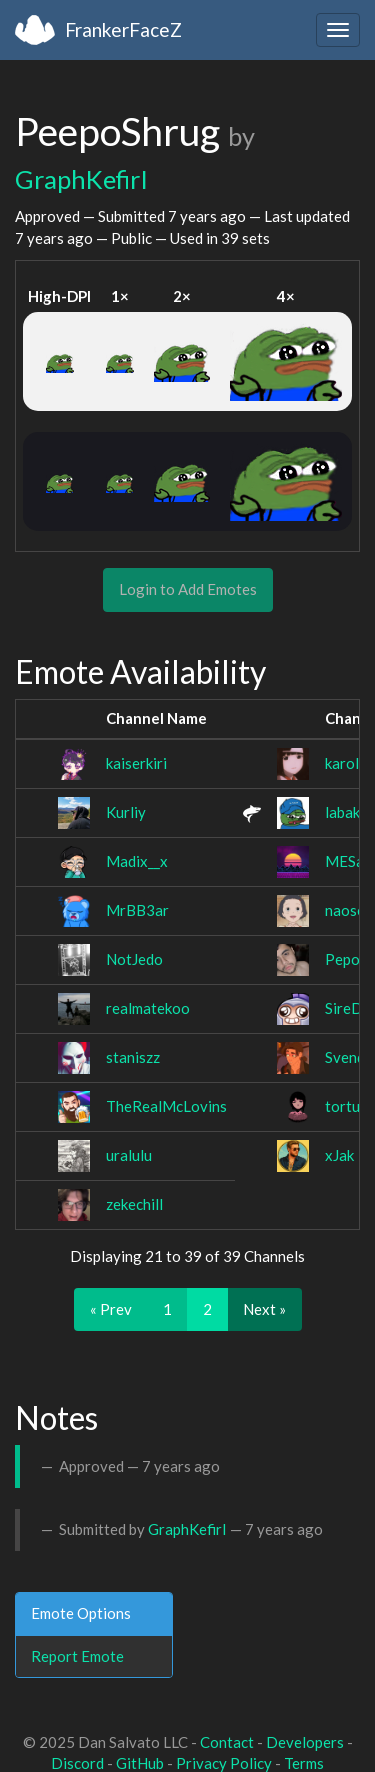 This screenshot has height=1772, width=375. What do you see at coordinates (123, 29) in the screenshot?
I see `FrankerFaceZ` at bounding box center [123, 29].